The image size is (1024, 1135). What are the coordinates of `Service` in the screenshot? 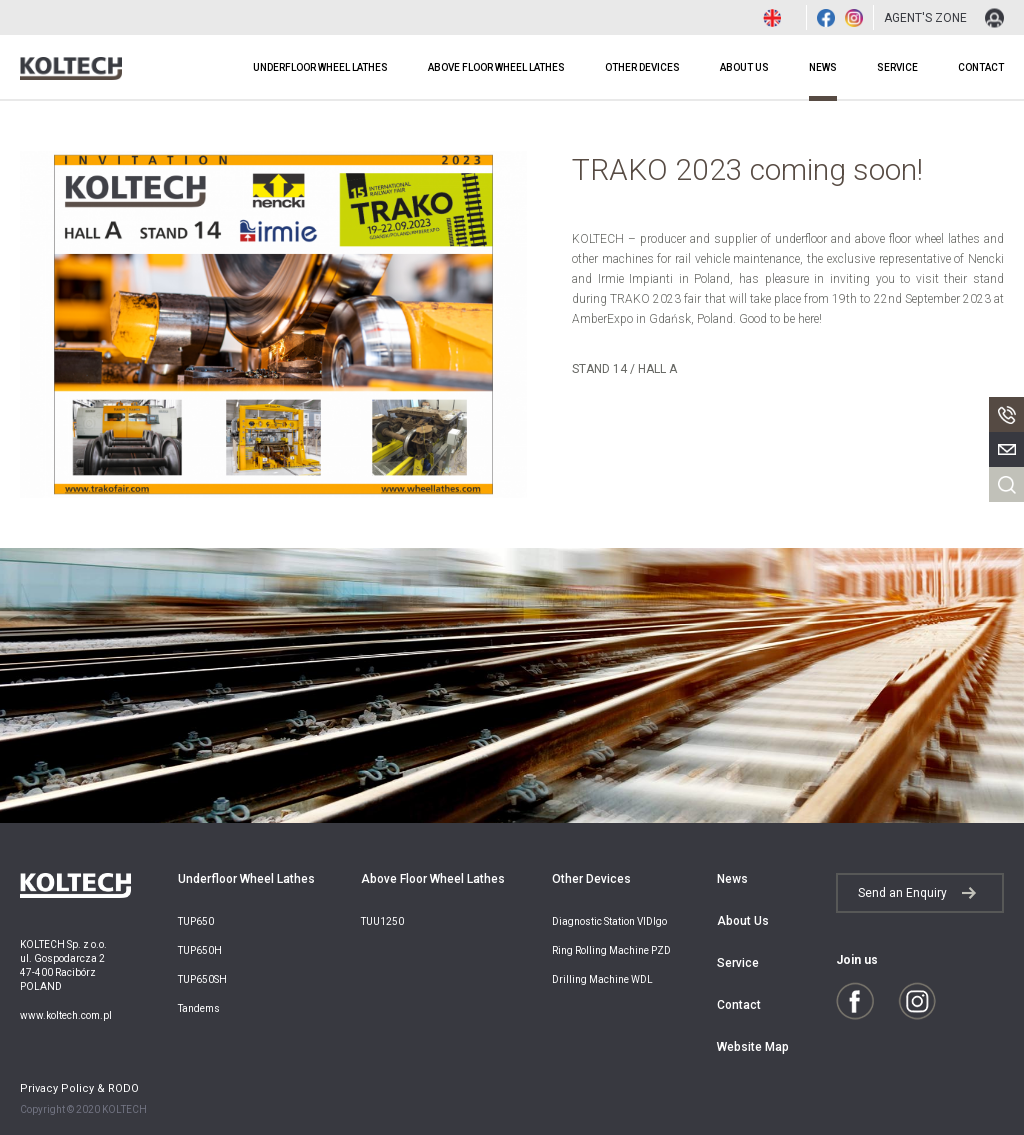 It's located at (897, 67).